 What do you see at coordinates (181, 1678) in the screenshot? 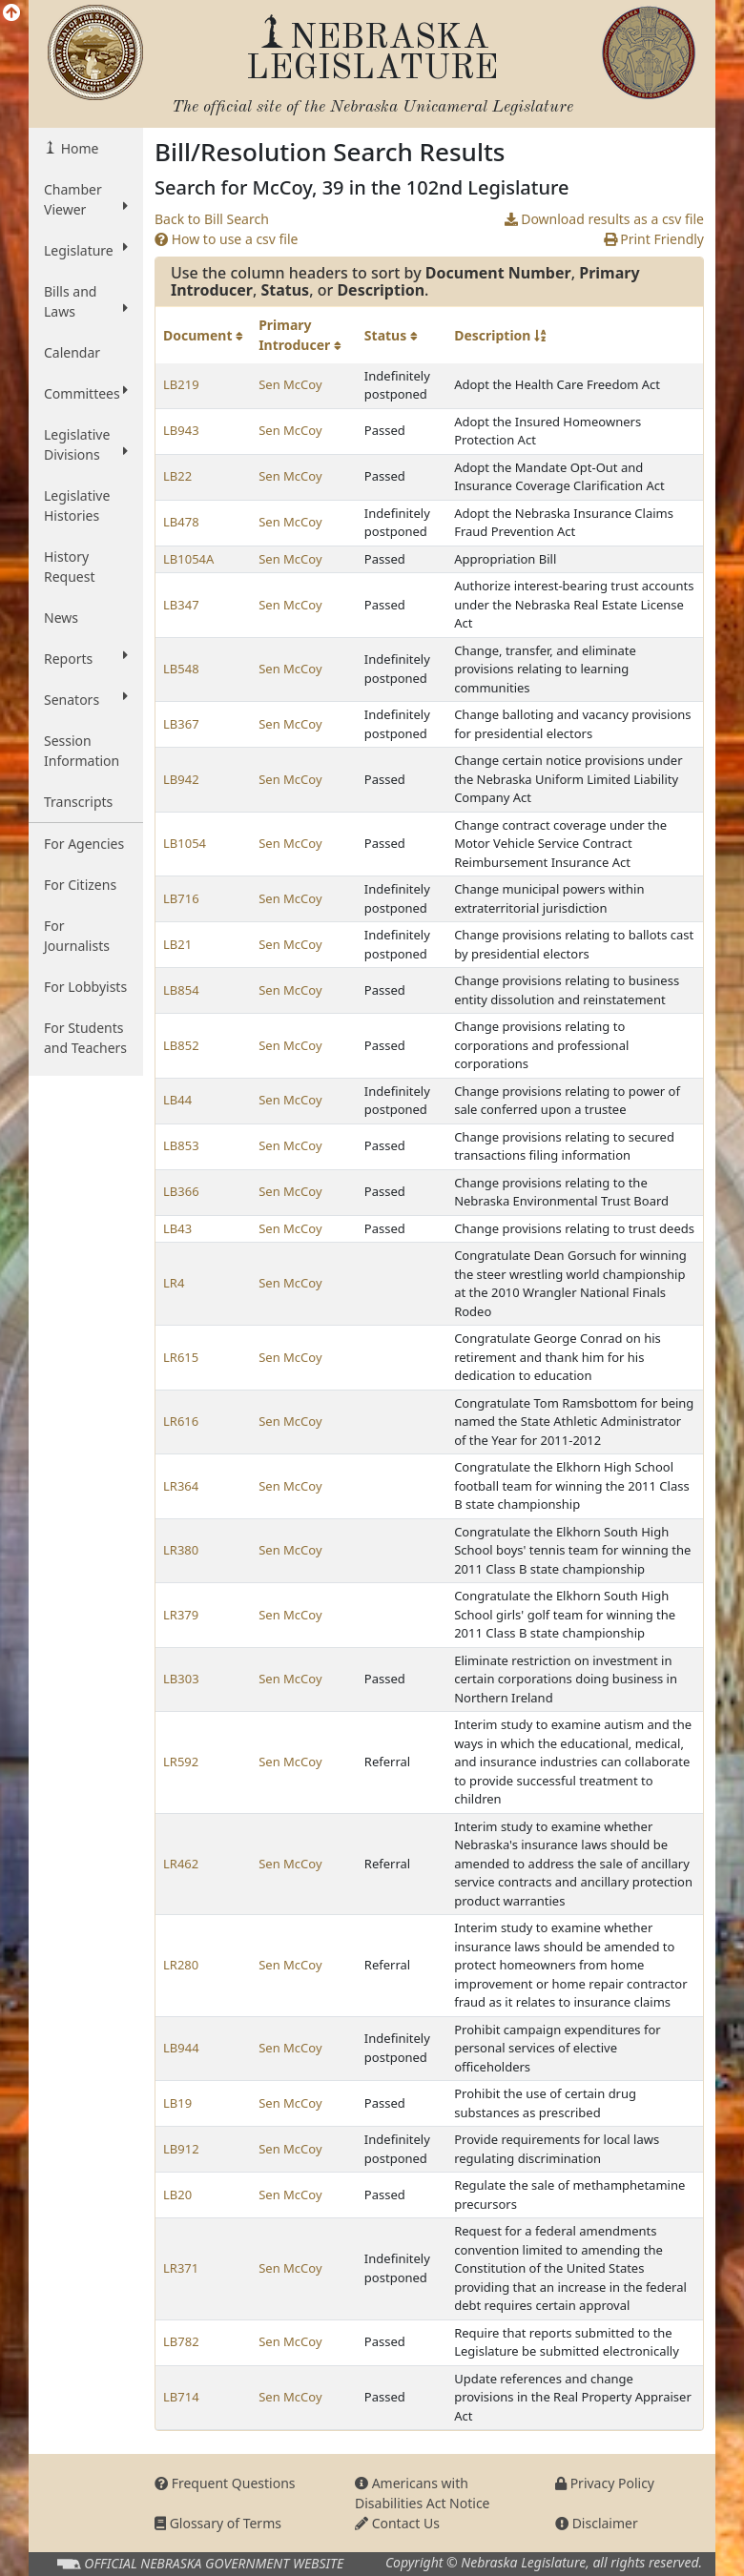
I see `LB303` at bounding box center [181, 1678].